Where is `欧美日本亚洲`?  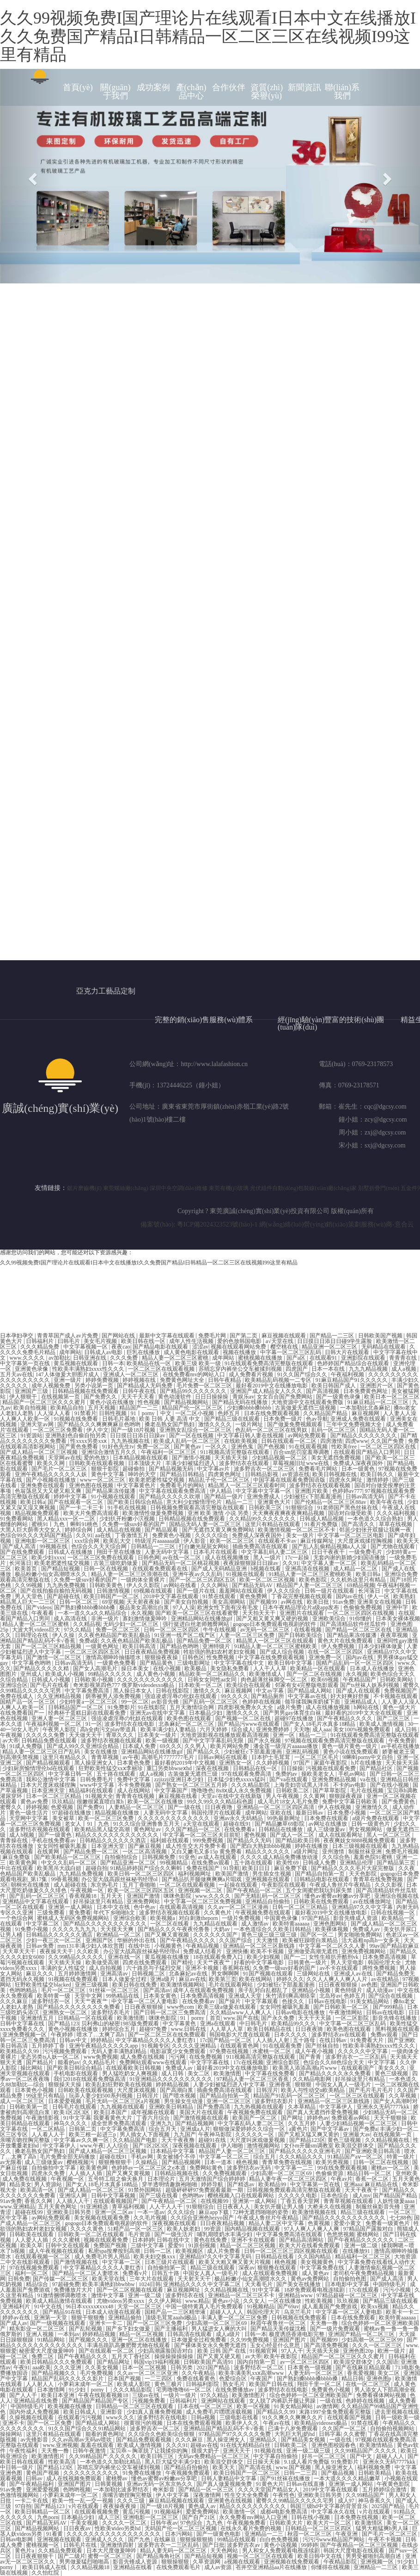
欧美日本亚洲 is located at coordinates (58, 2395).